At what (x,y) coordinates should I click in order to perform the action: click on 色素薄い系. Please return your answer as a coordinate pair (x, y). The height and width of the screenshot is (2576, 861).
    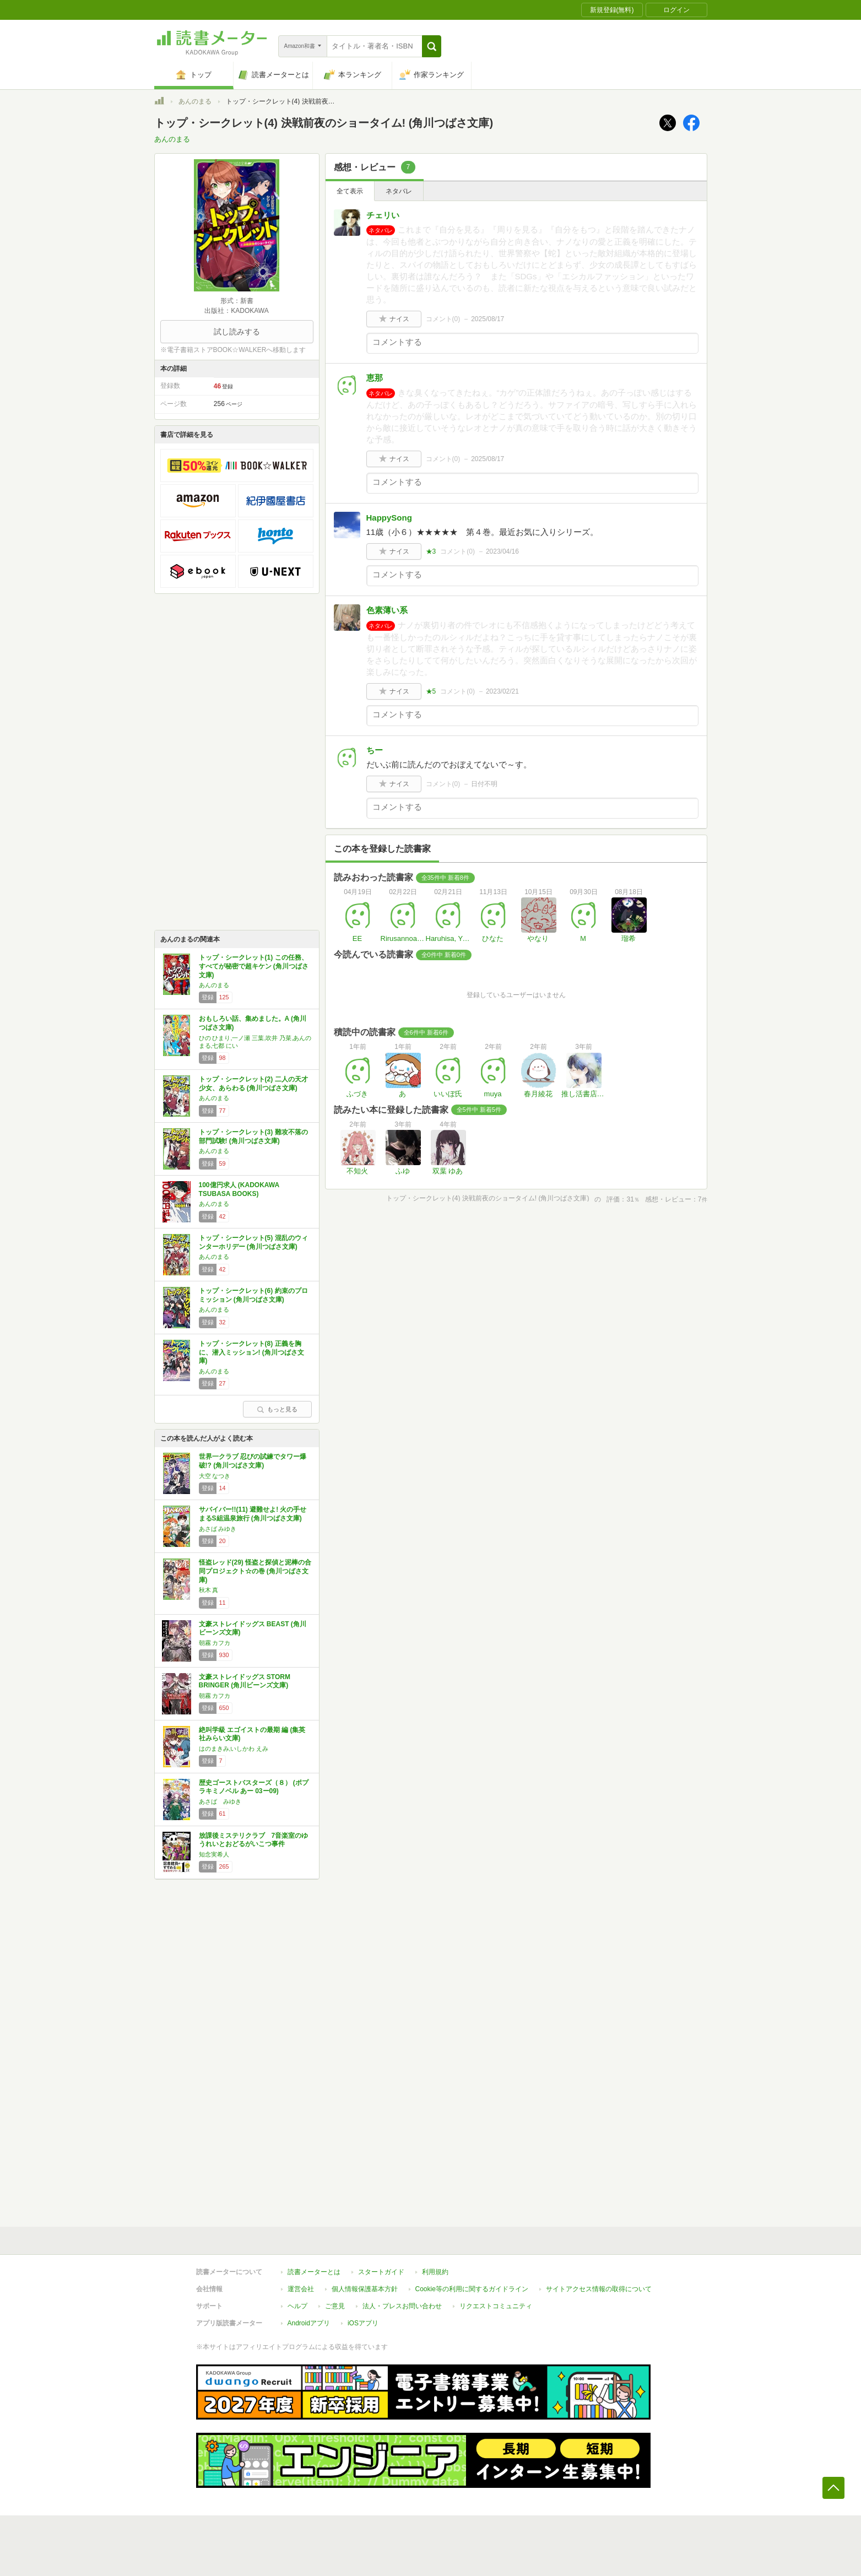
    Looking at the image, I should click on (387, 610).